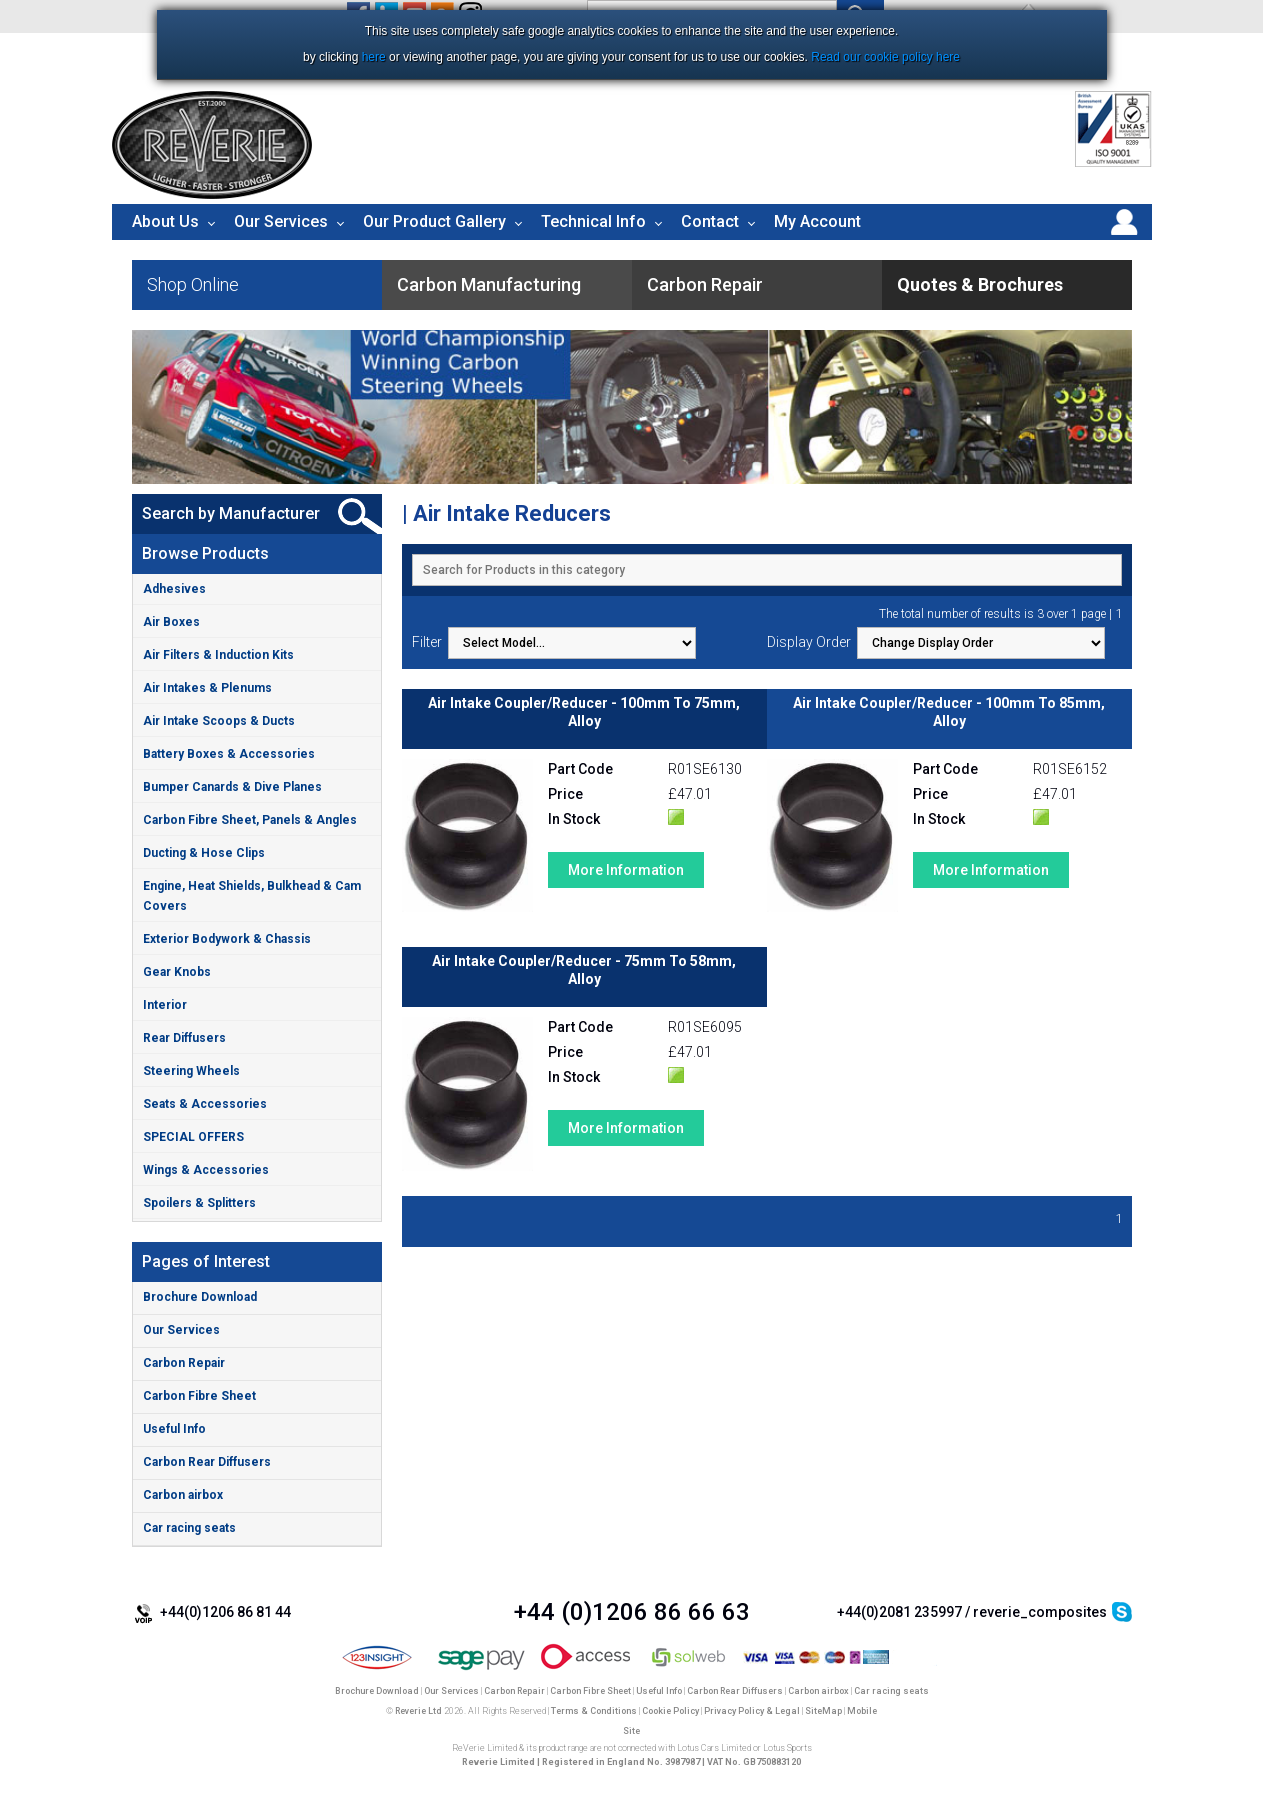  I want to click on Carbon Rear Diffusers, so click(207, 1462).